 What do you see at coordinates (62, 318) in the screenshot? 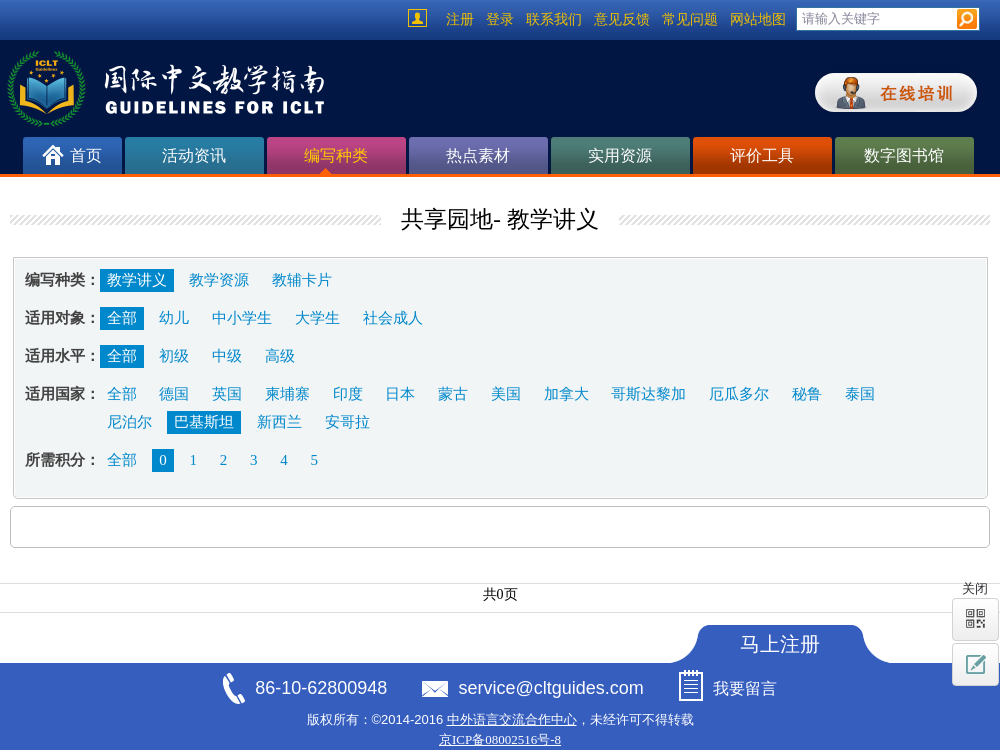
I see `适用对象：` at bounding box center [62, 318].